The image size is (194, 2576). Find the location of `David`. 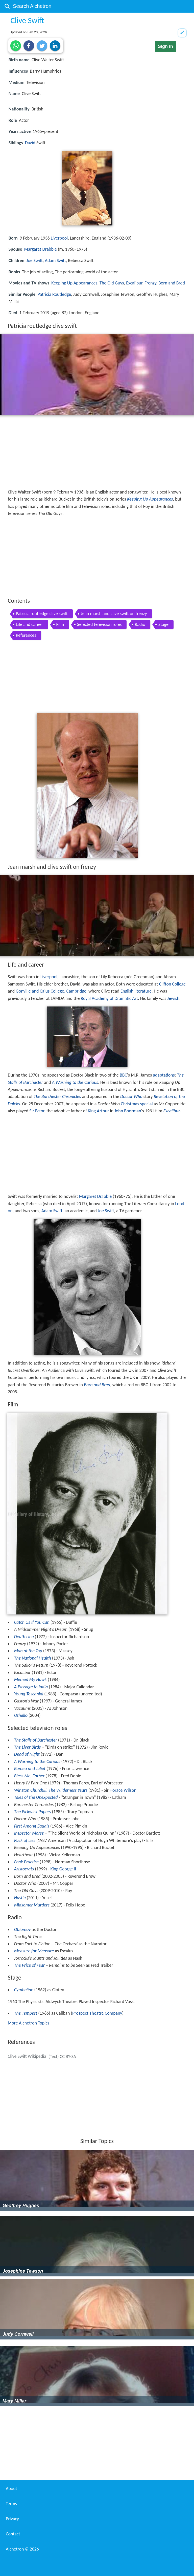

David is located at coordinates (30, 143).